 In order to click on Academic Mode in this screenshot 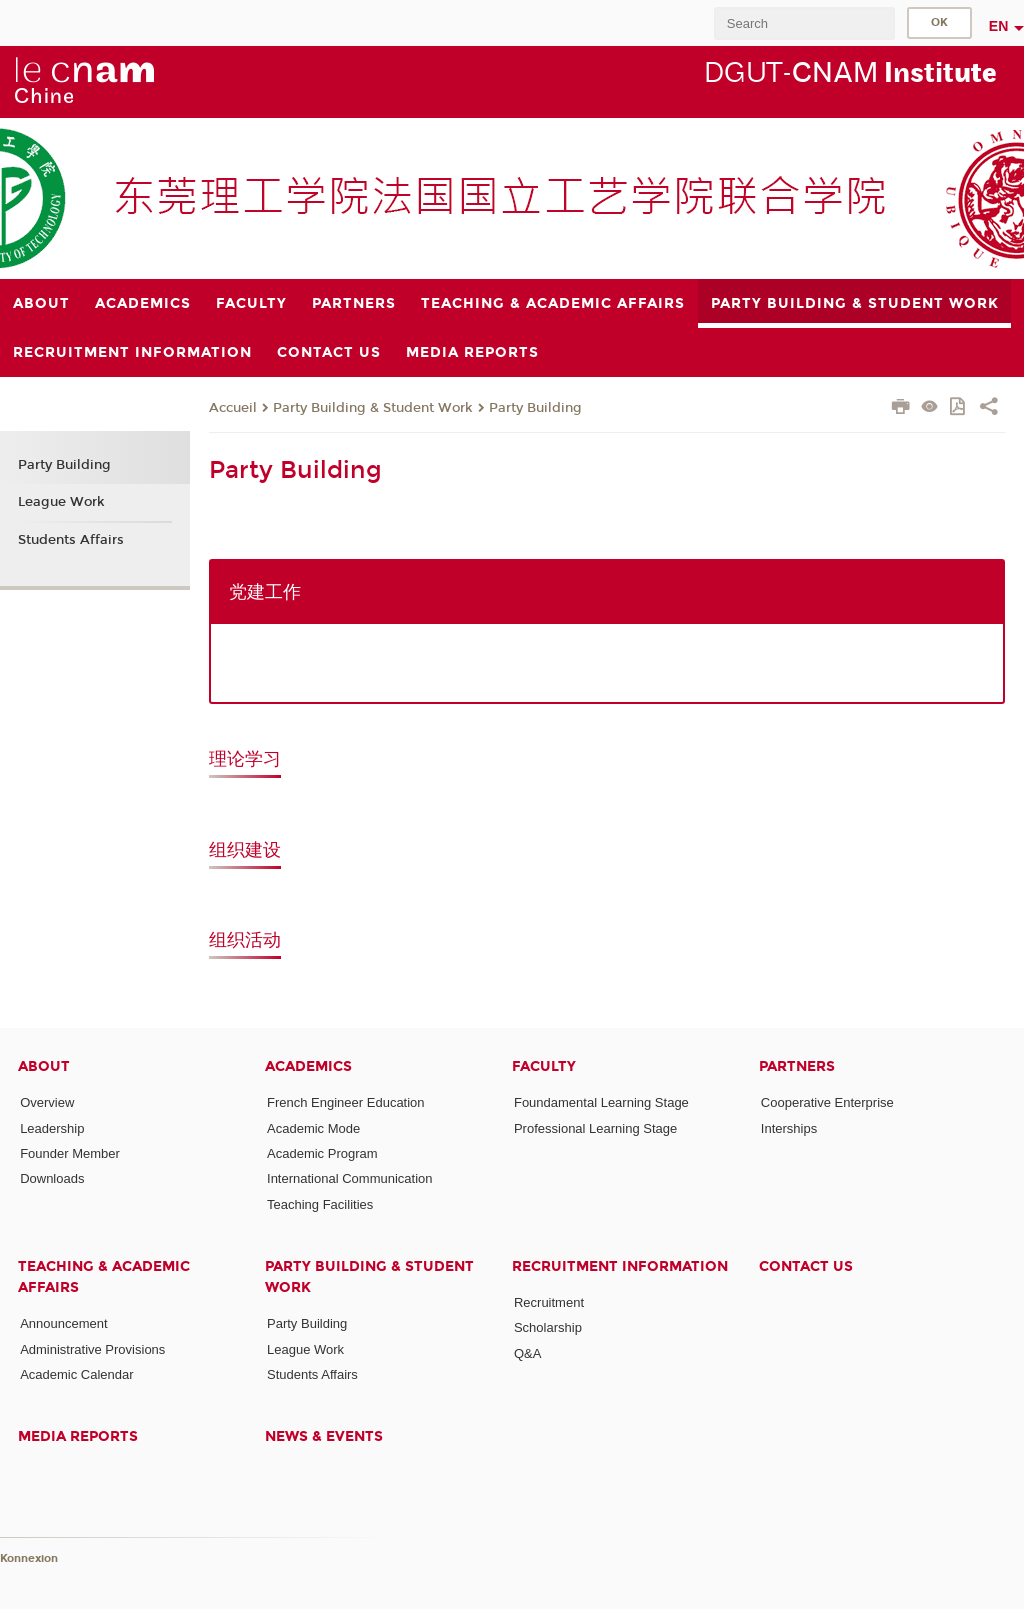, I will do `click(313, 1128)`.